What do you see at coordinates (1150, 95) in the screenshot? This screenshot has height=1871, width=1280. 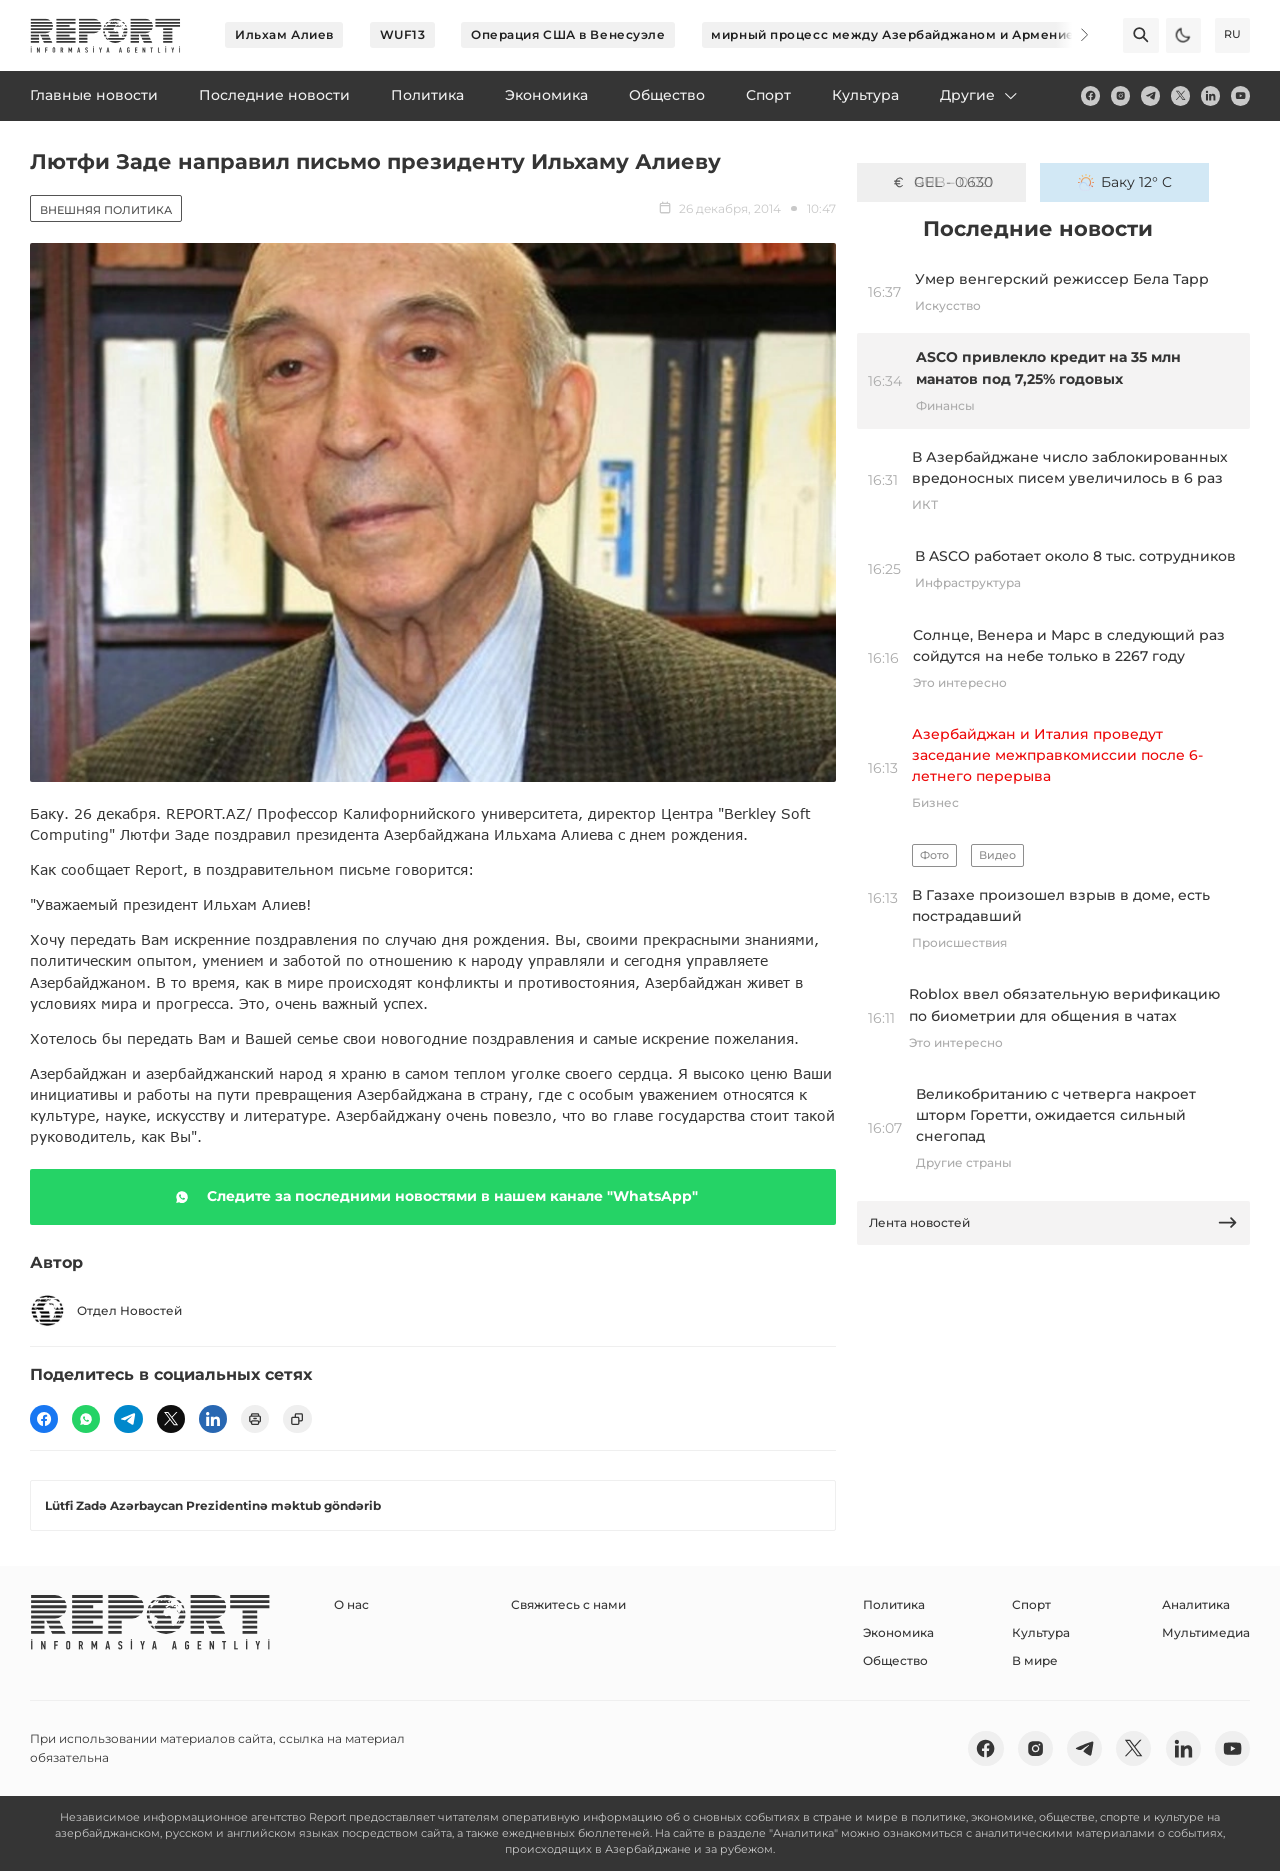 I see `[telegram]` at bounding box center [1150, 95].